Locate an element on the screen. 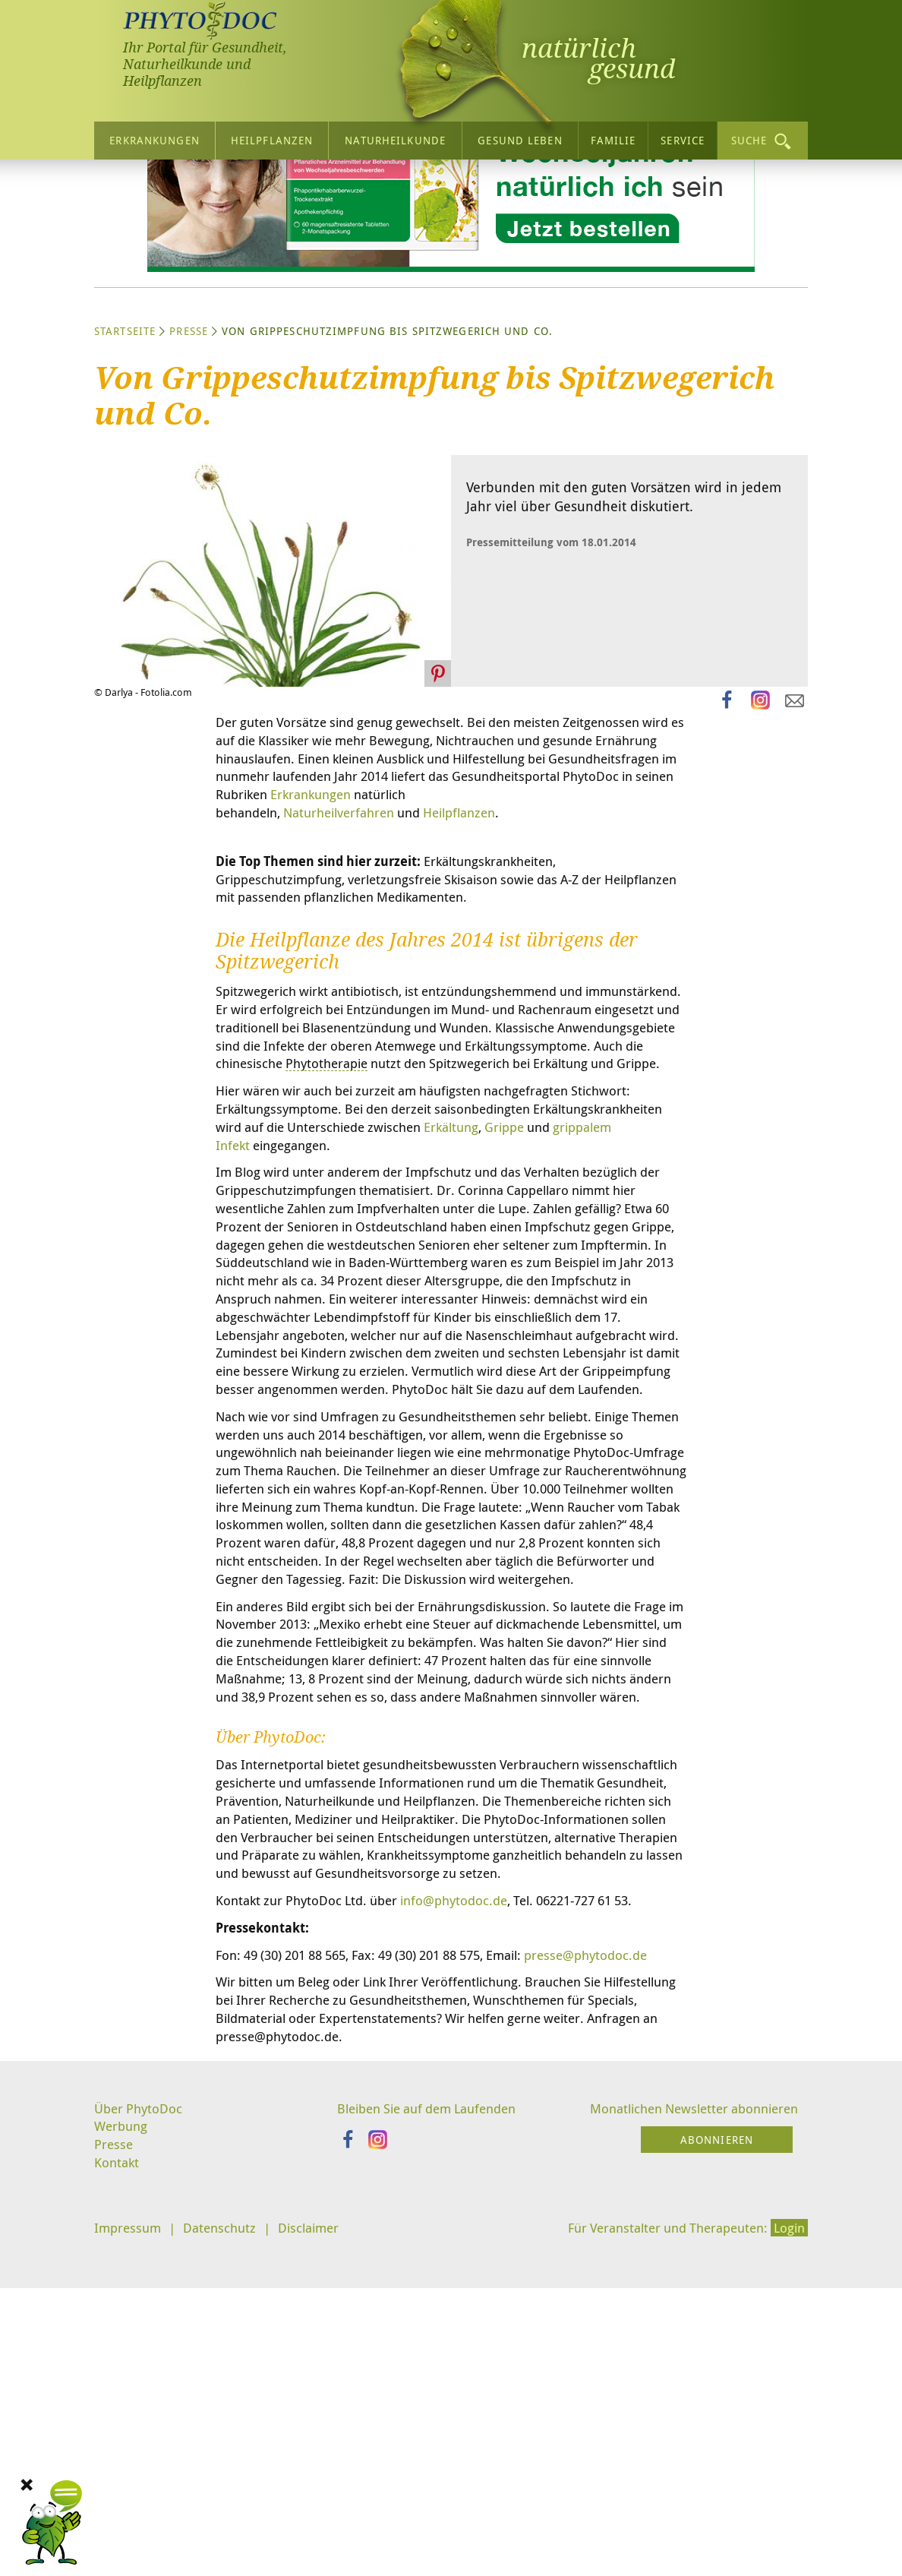  Erkrankungen is located at coordinates (154, 139).